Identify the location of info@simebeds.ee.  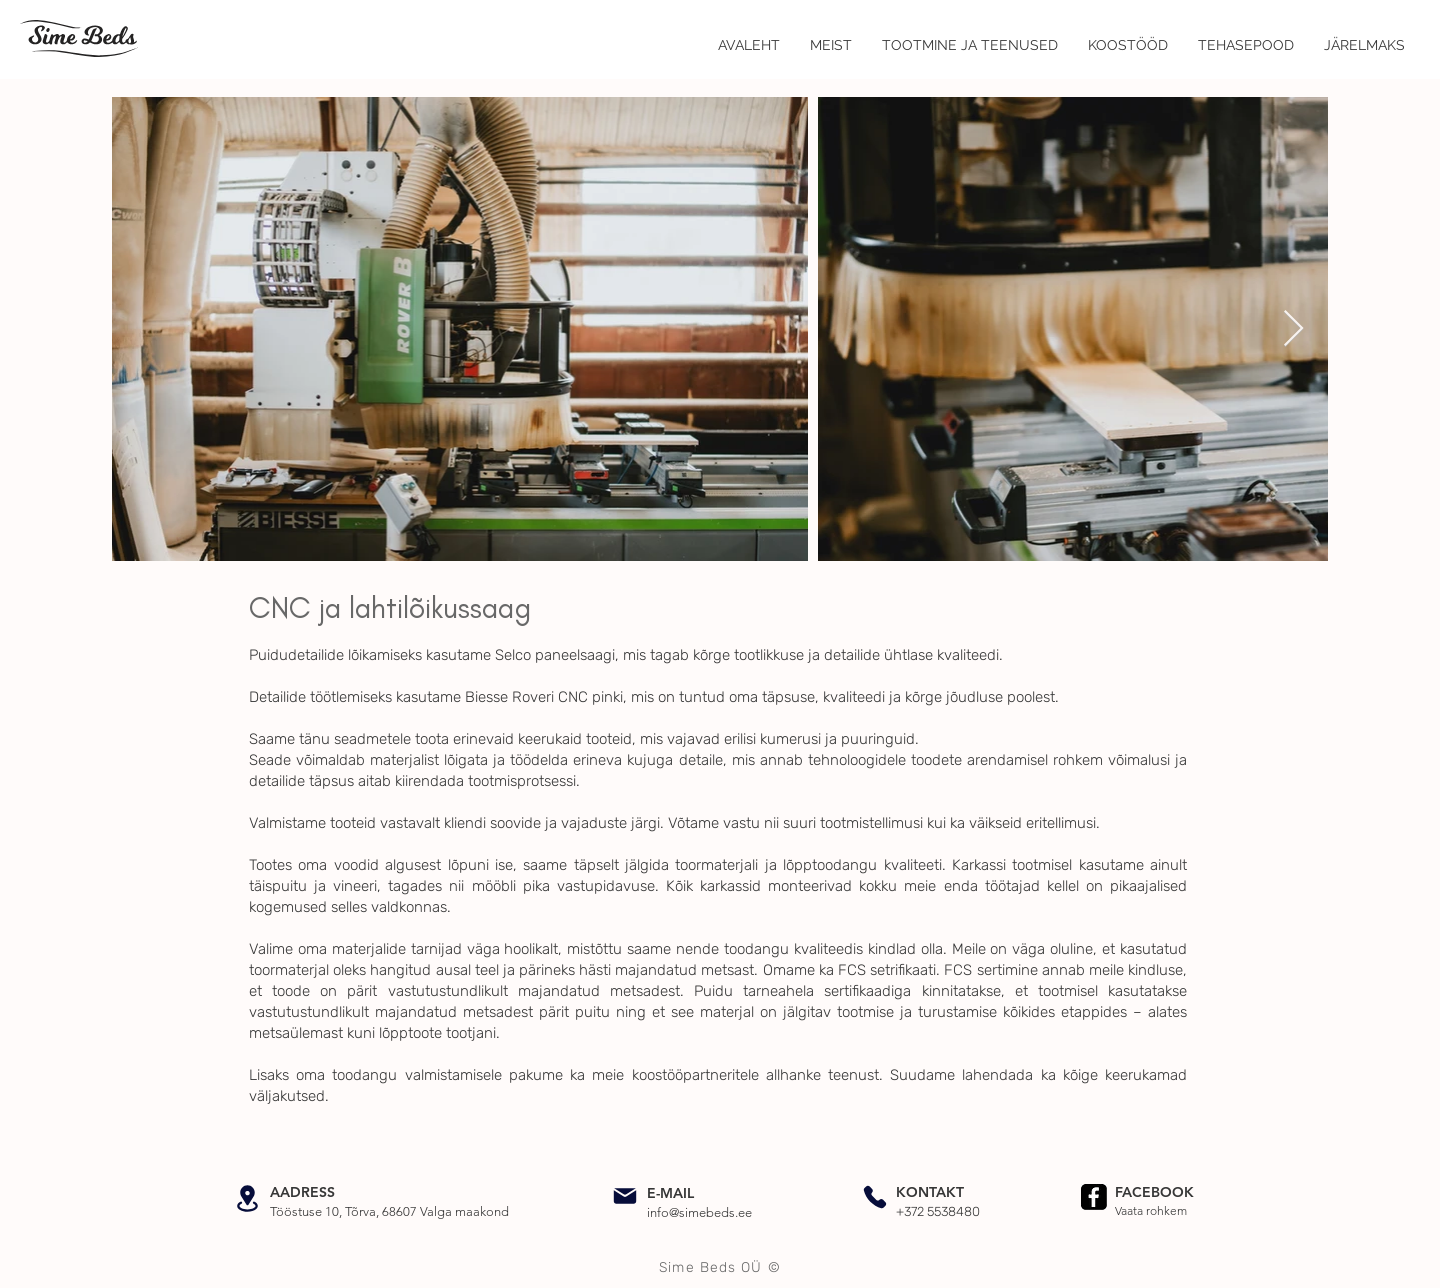
(699, 1212).